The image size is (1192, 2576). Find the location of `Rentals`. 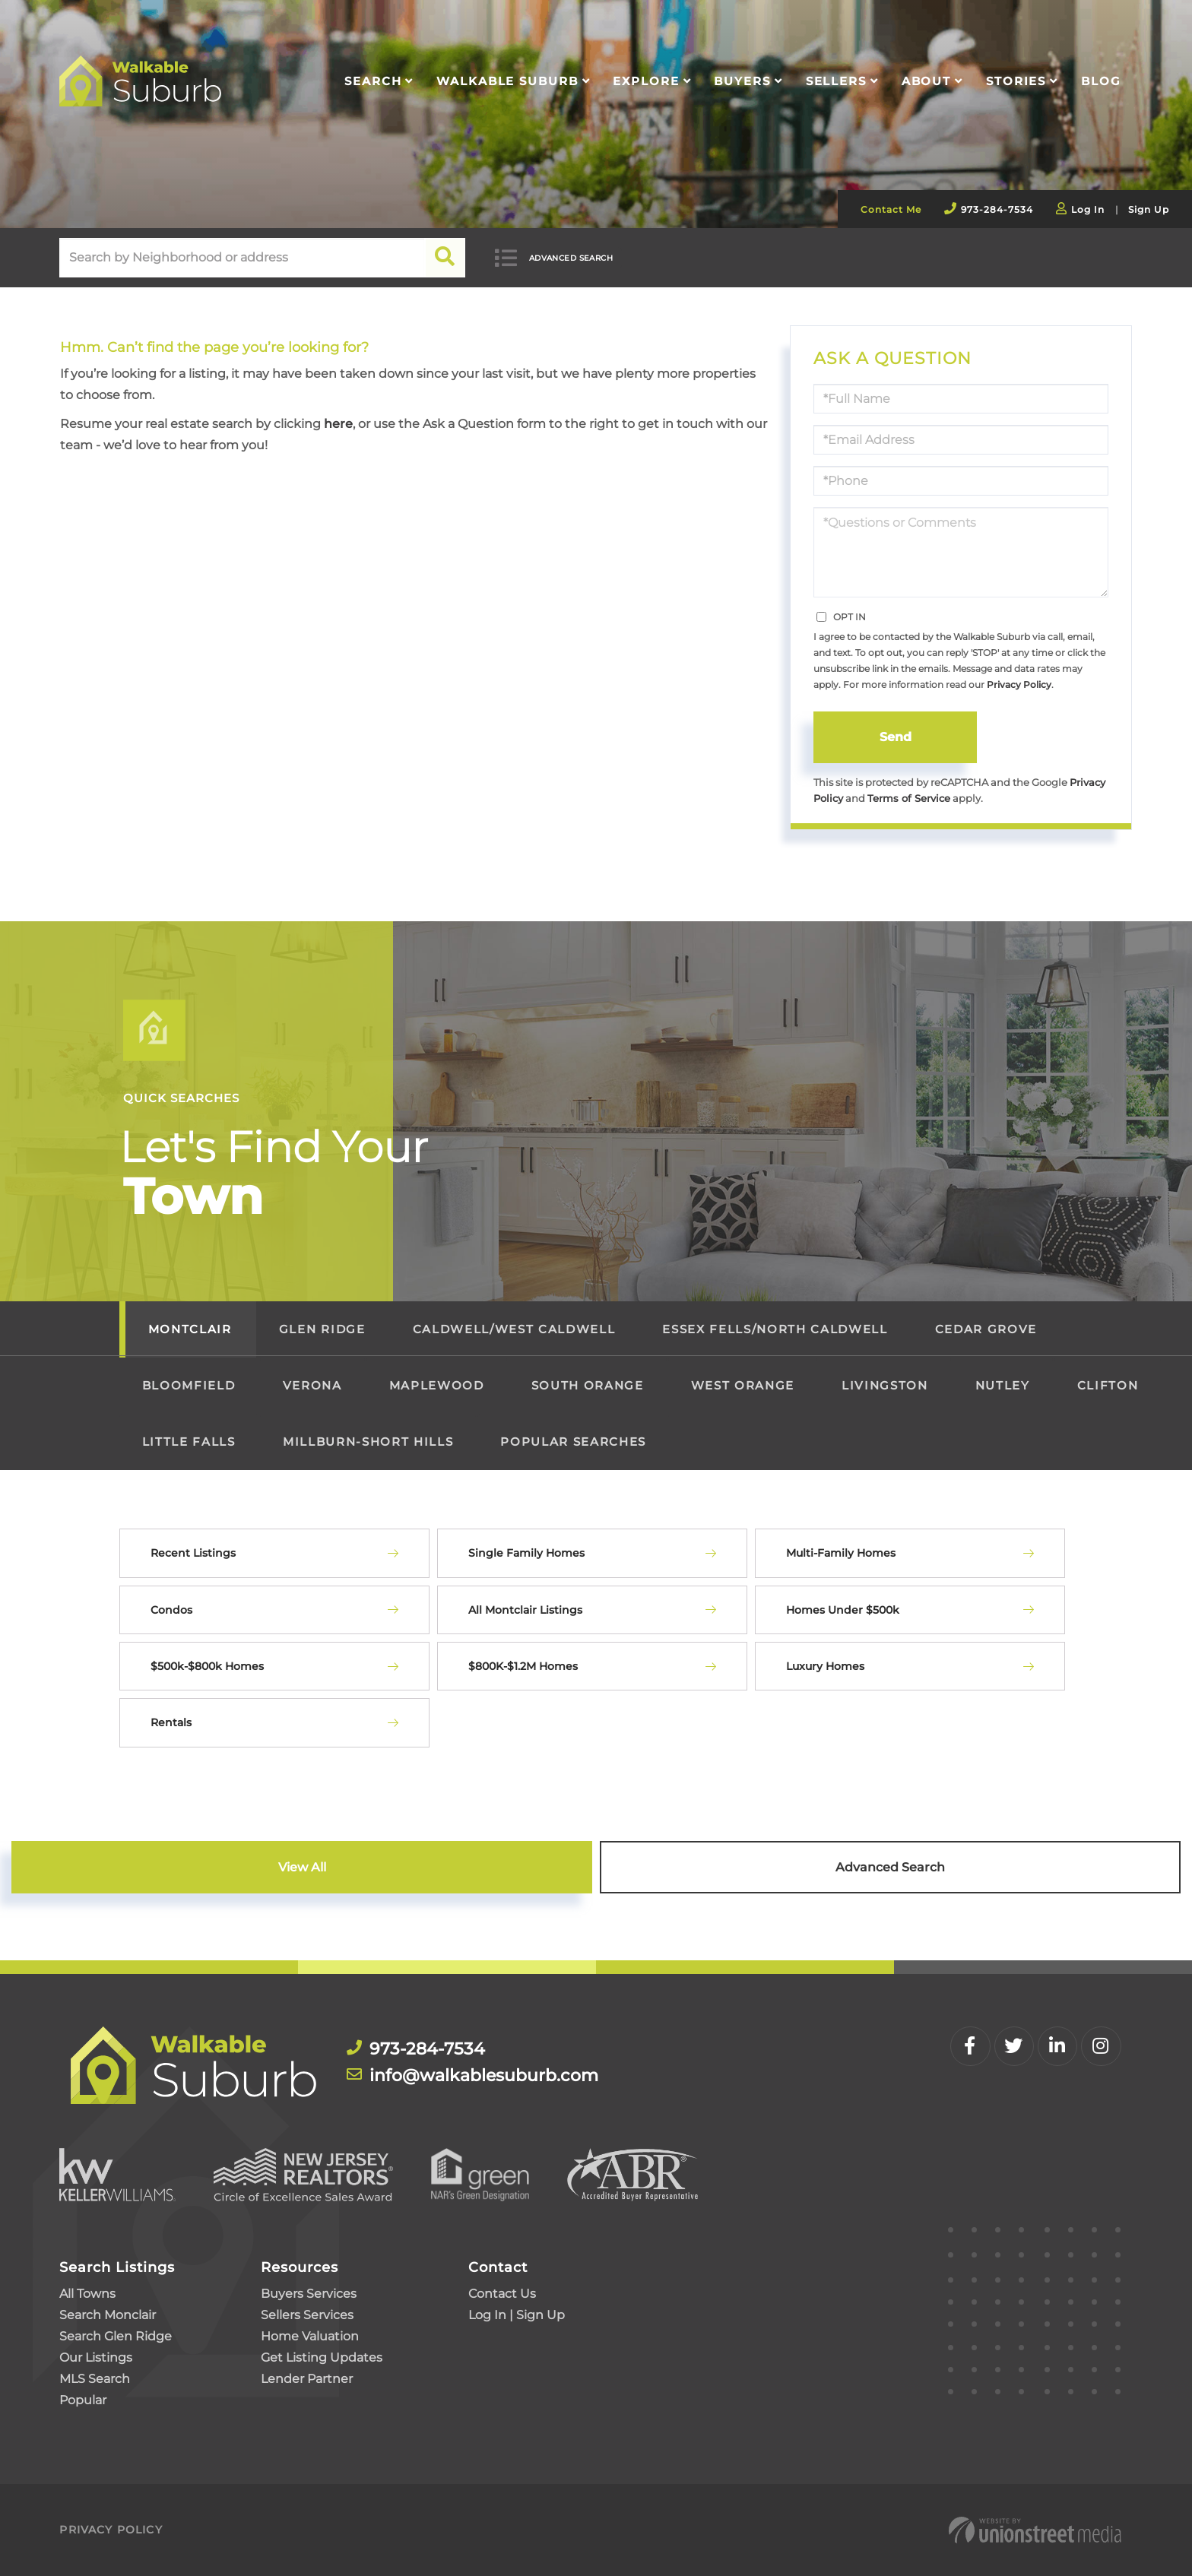

Rentals is located at coordinates (171, 1723).